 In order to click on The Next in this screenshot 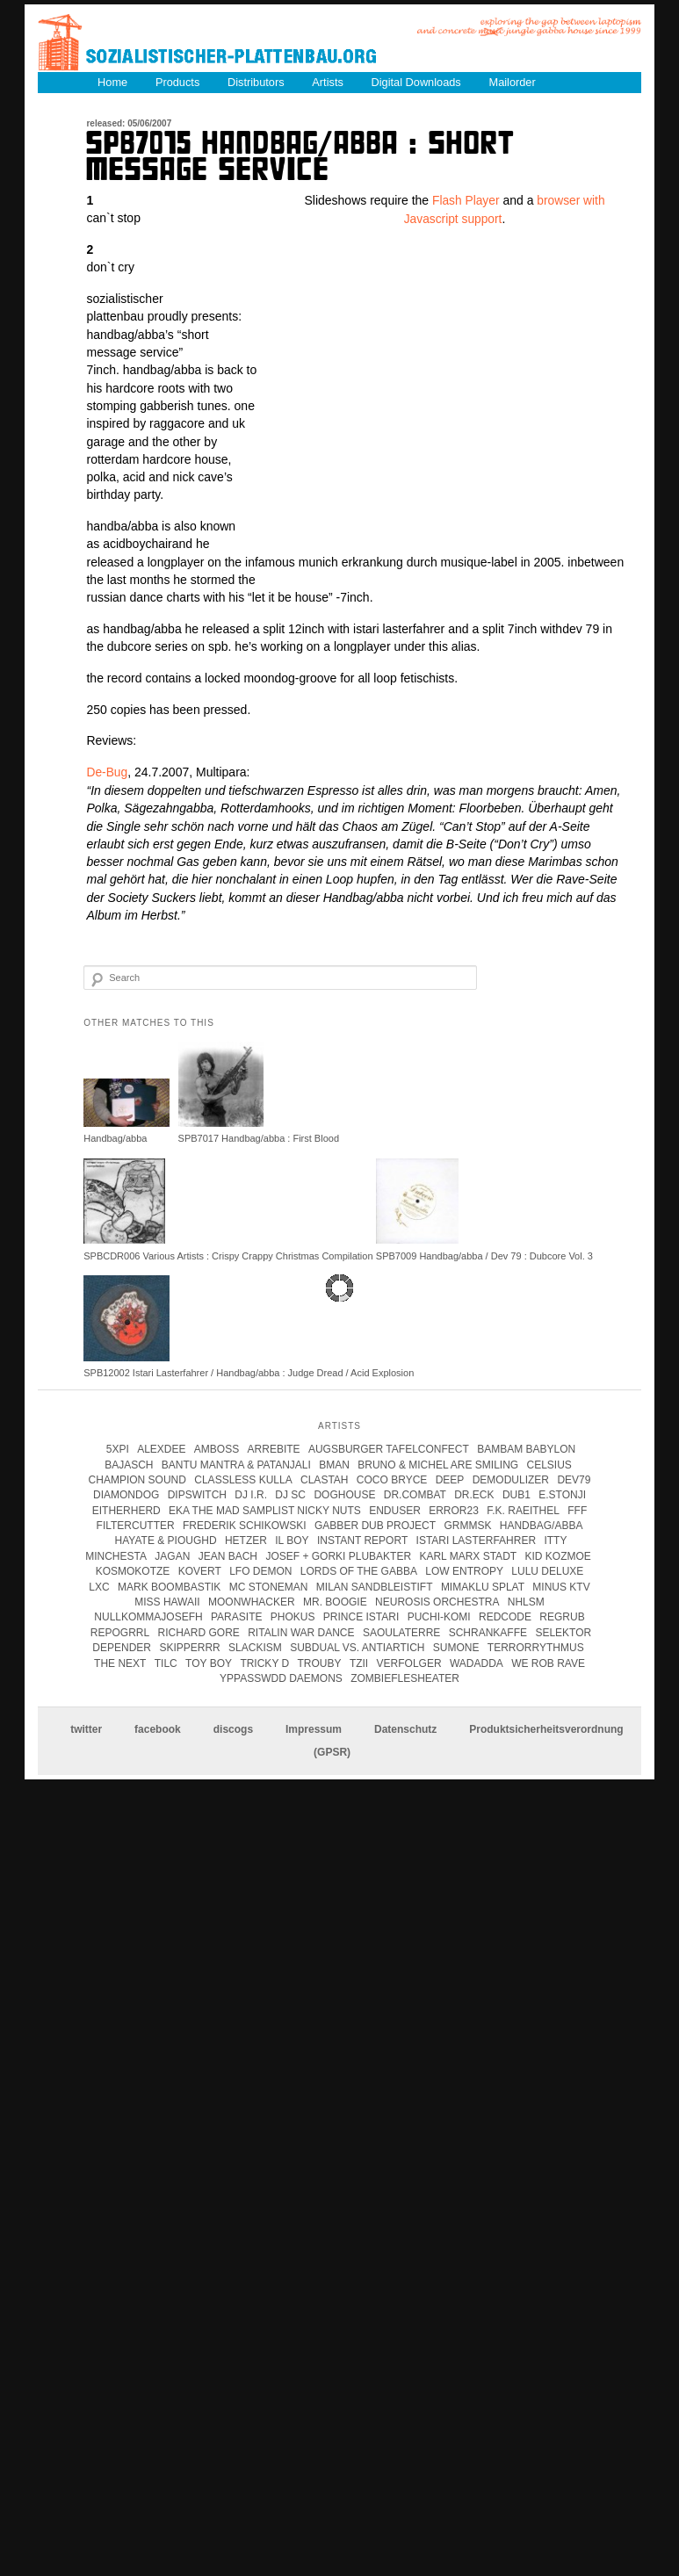, I will do `click(120, 1662)`.